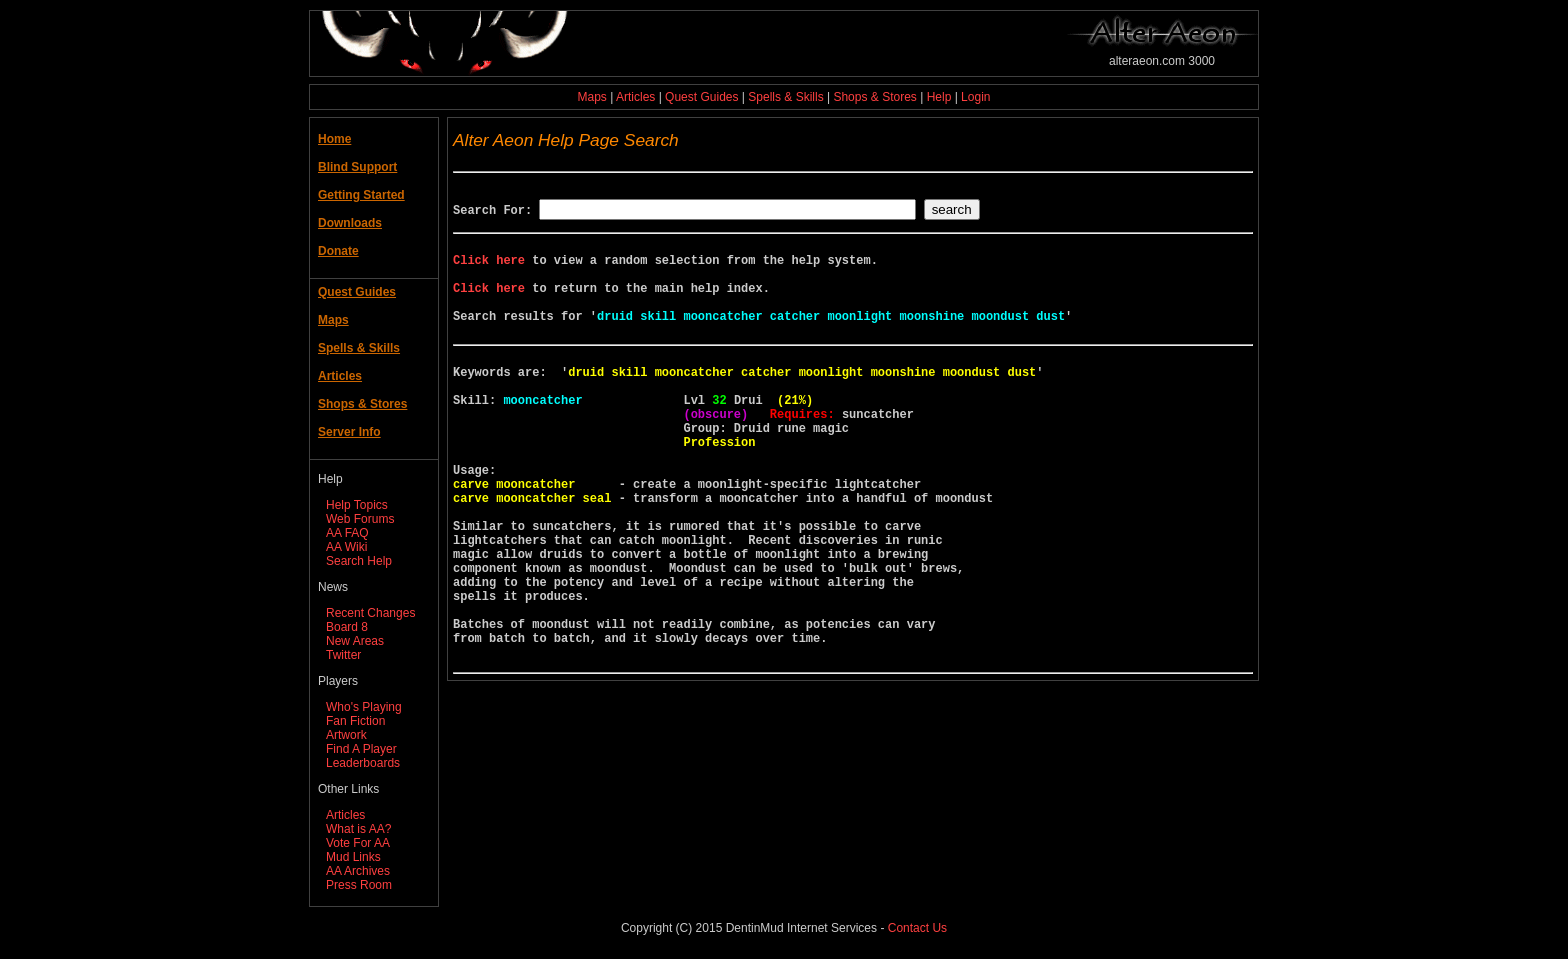  I want to click on Home, so click(334, 139).